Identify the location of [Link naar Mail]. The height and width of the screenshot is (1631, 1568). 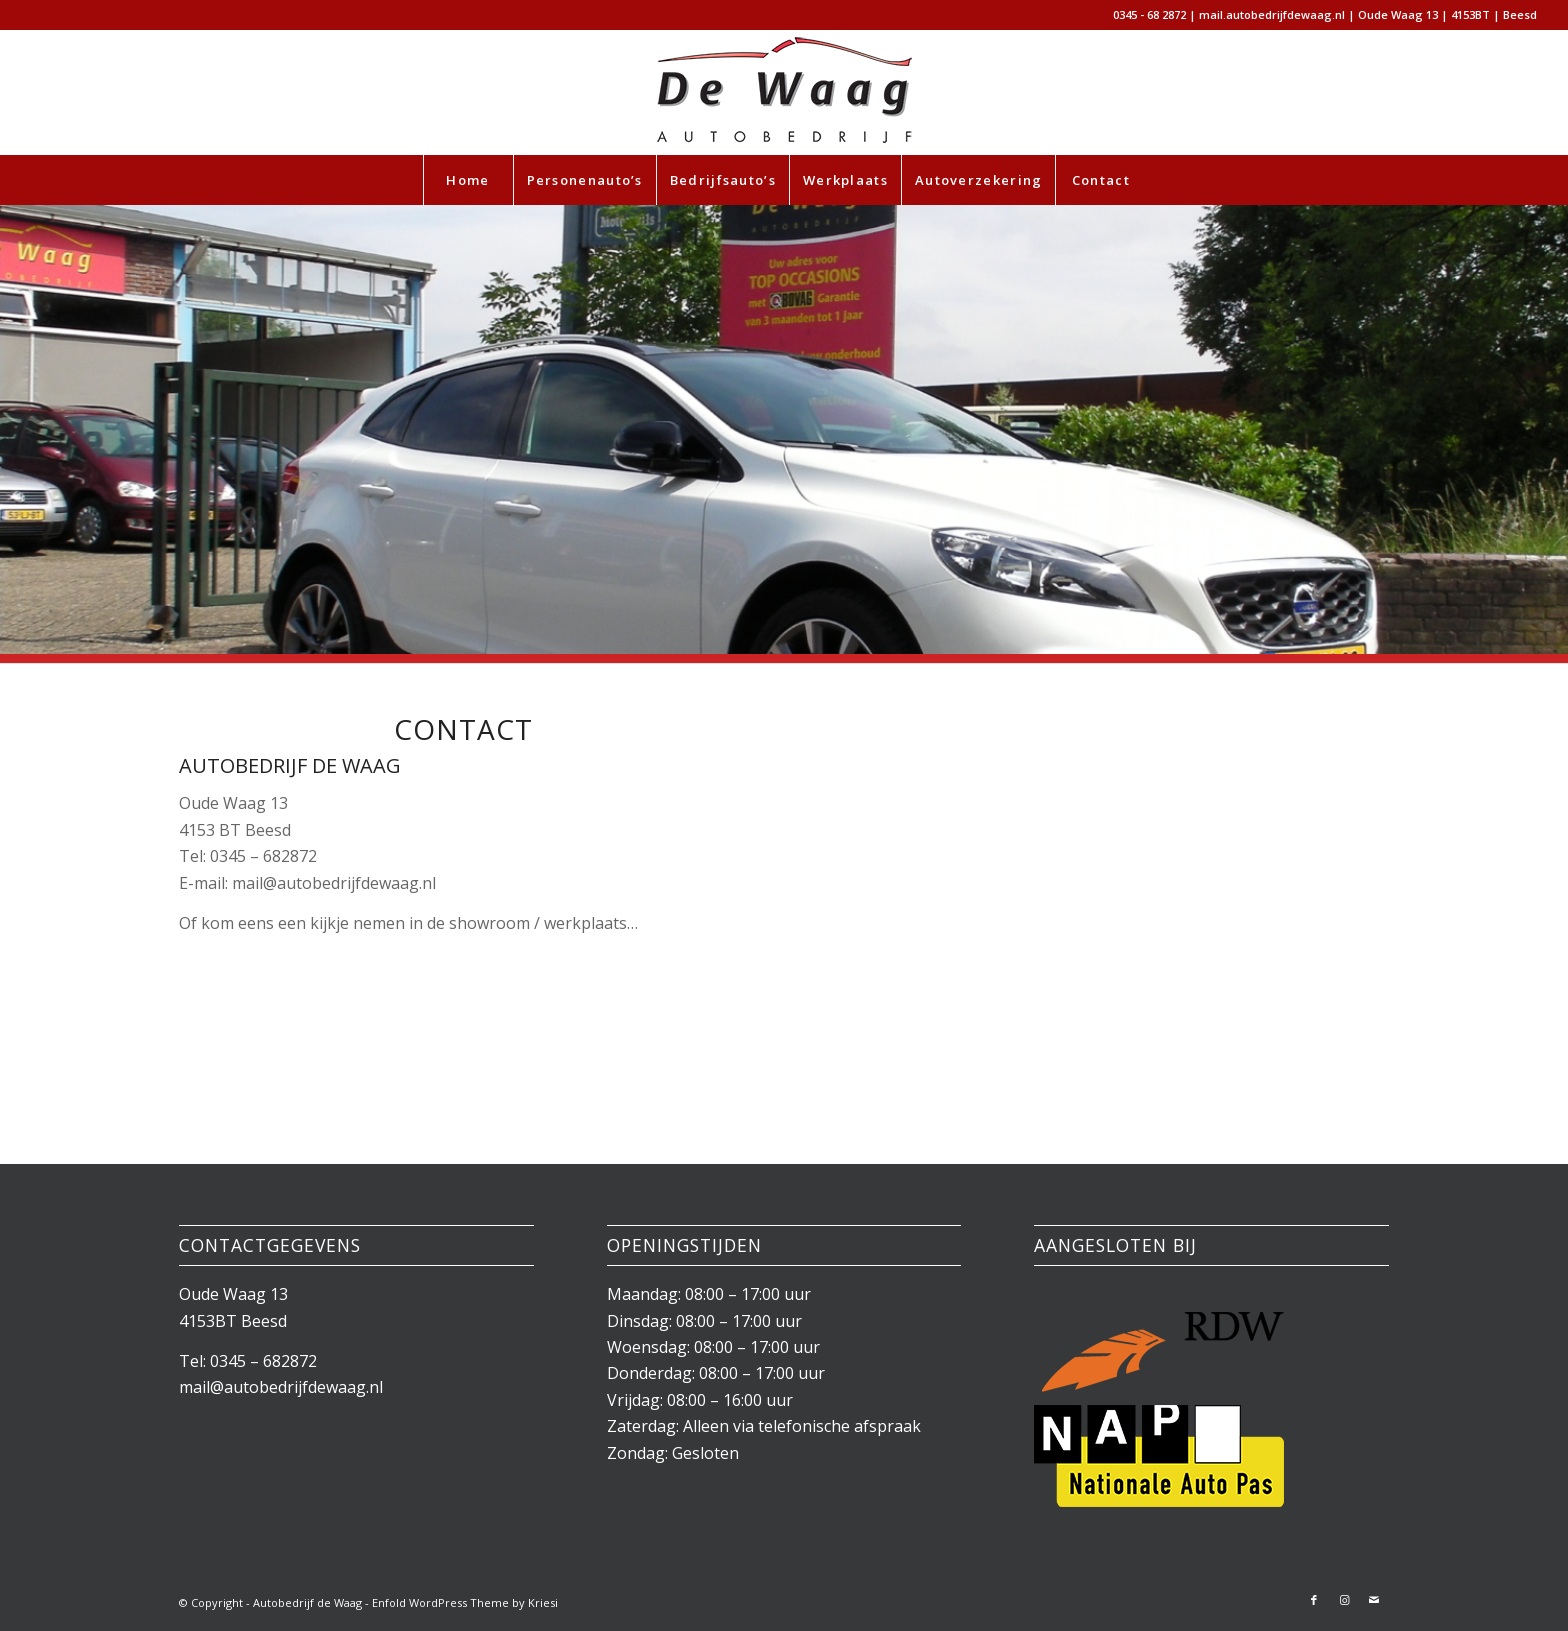
(1374, 1600).